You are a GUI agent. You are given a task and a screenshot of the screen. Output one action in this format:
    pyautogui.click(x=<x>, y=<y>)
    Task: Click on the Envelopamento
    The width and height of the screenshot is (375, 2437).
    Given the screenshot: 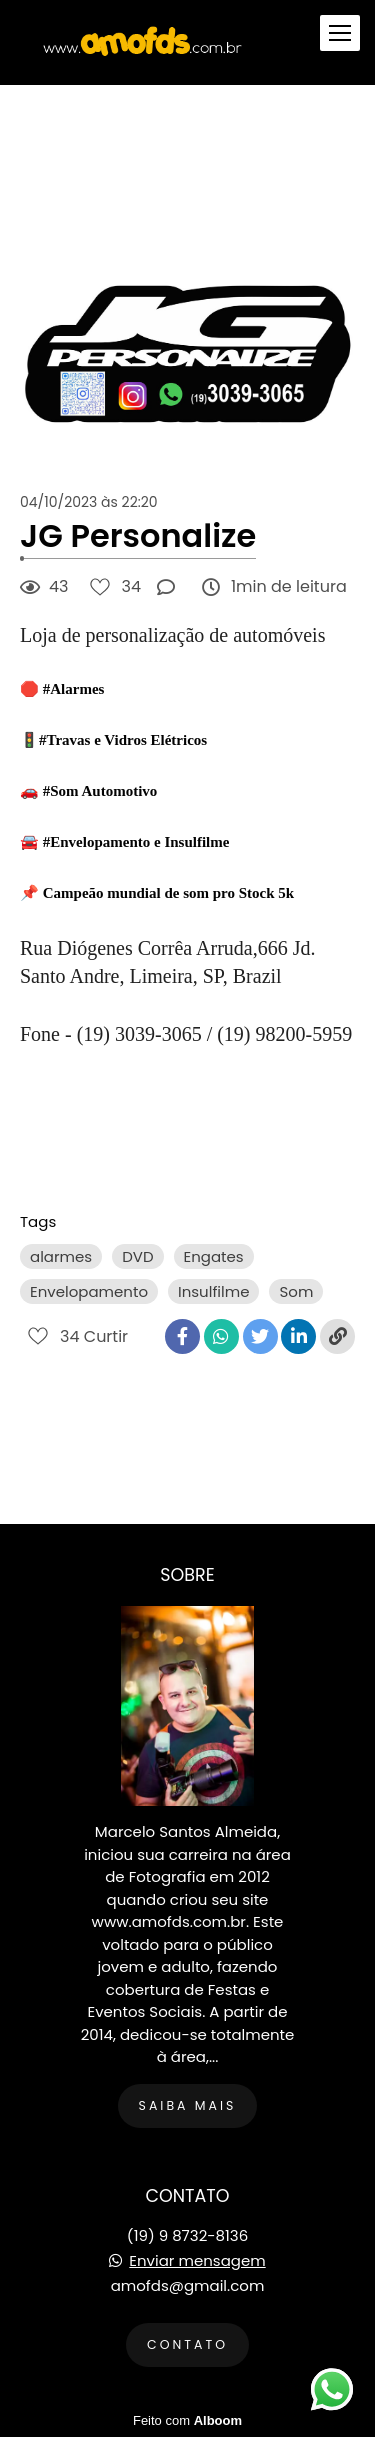 What is the action you would take?
    pyautogui.click(x=89, y=1291)
    